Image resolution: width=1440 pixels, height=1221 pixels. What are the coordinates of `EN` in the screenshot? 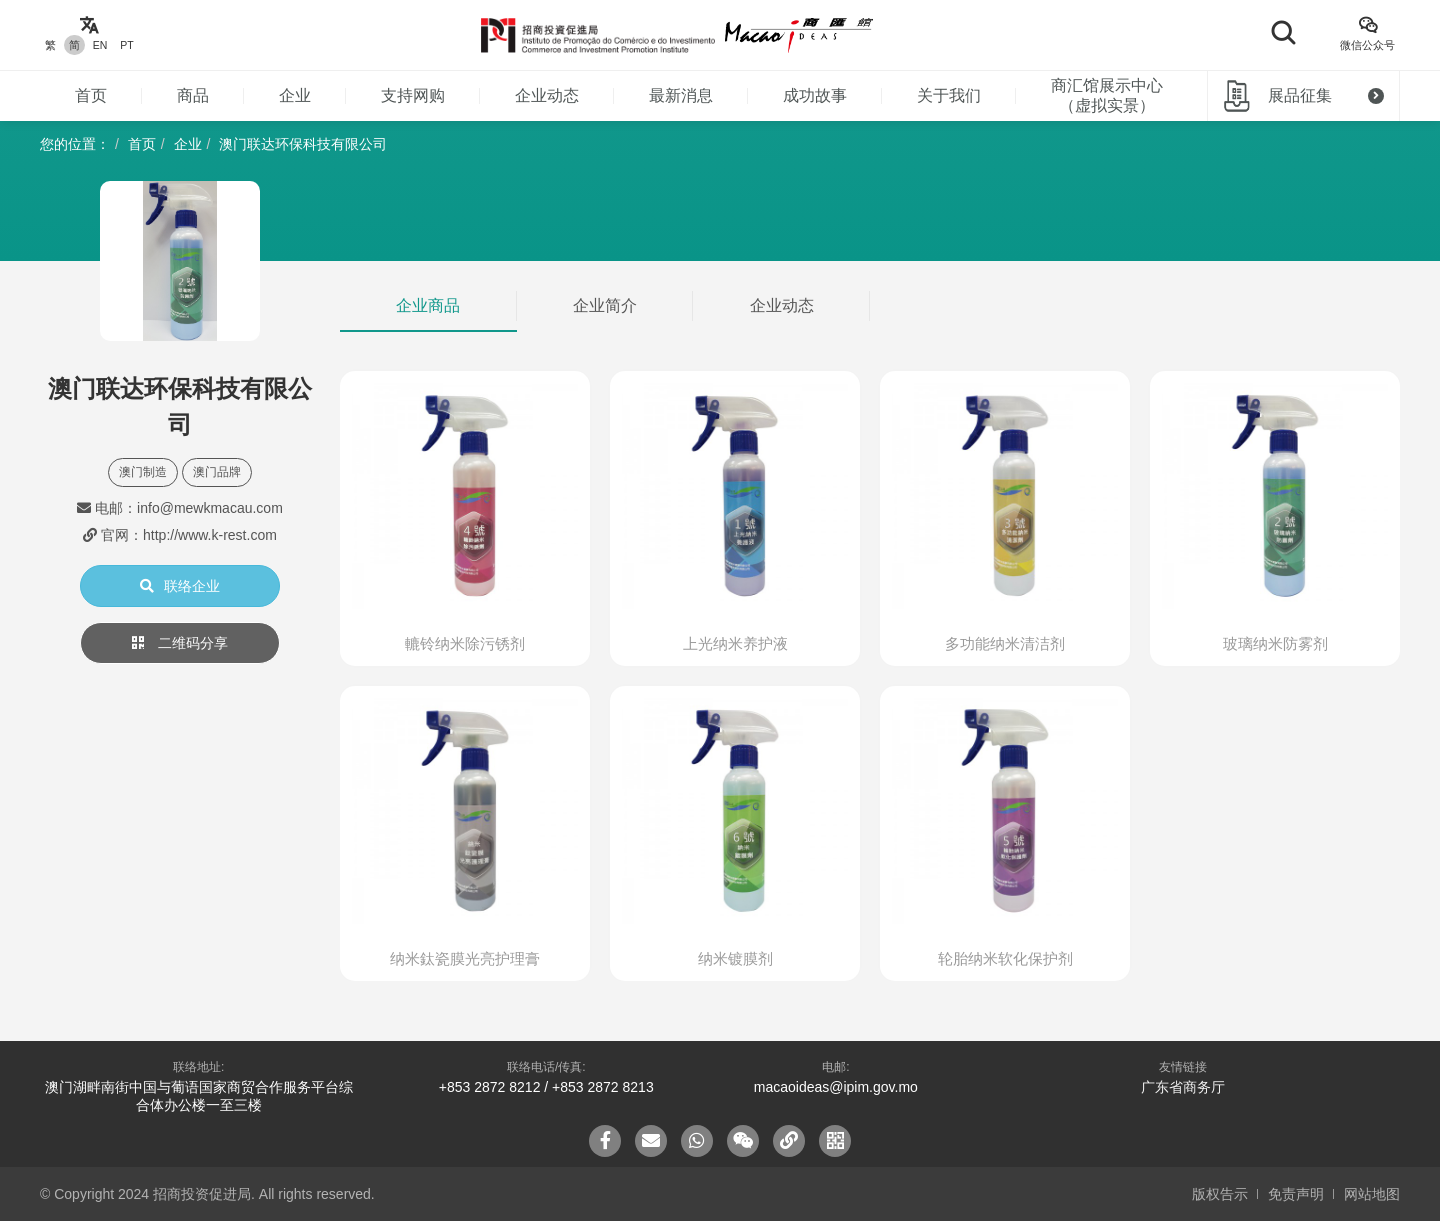 It's located at (100, 45).